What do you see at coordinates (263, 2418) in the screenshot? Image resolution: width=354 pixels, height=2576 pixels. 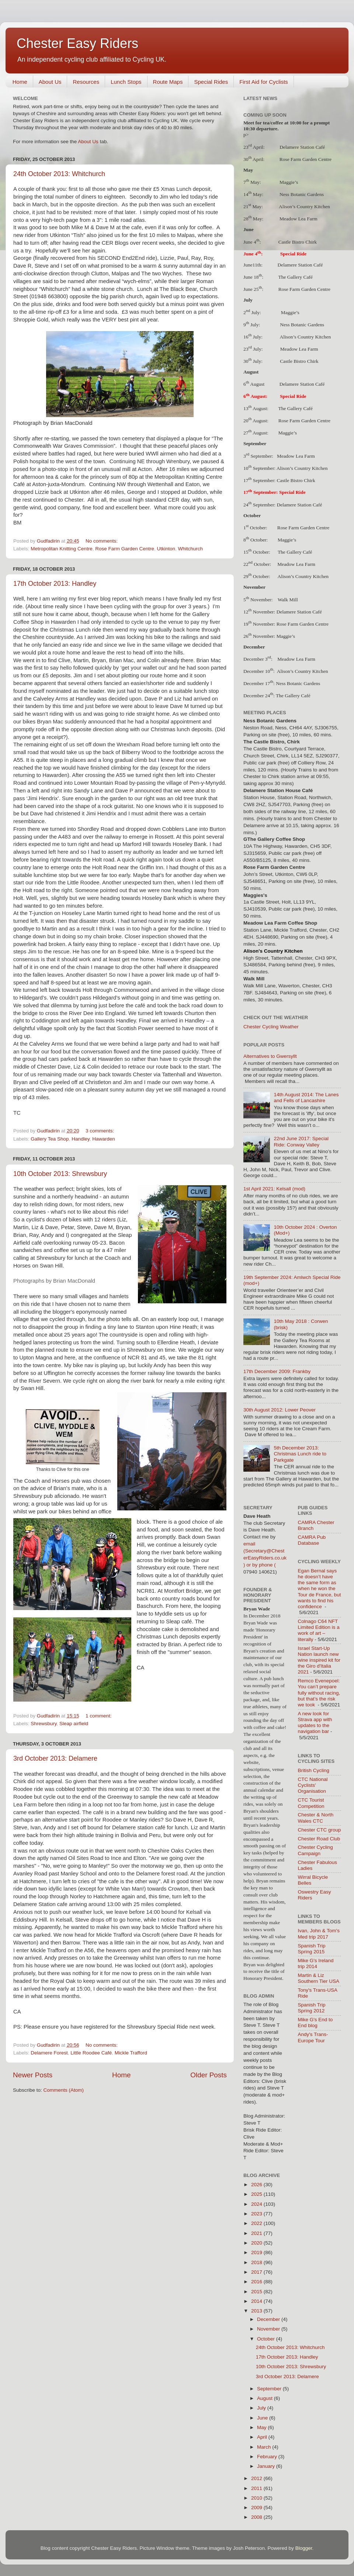 I see `June` at bounding box center [263, 2418].